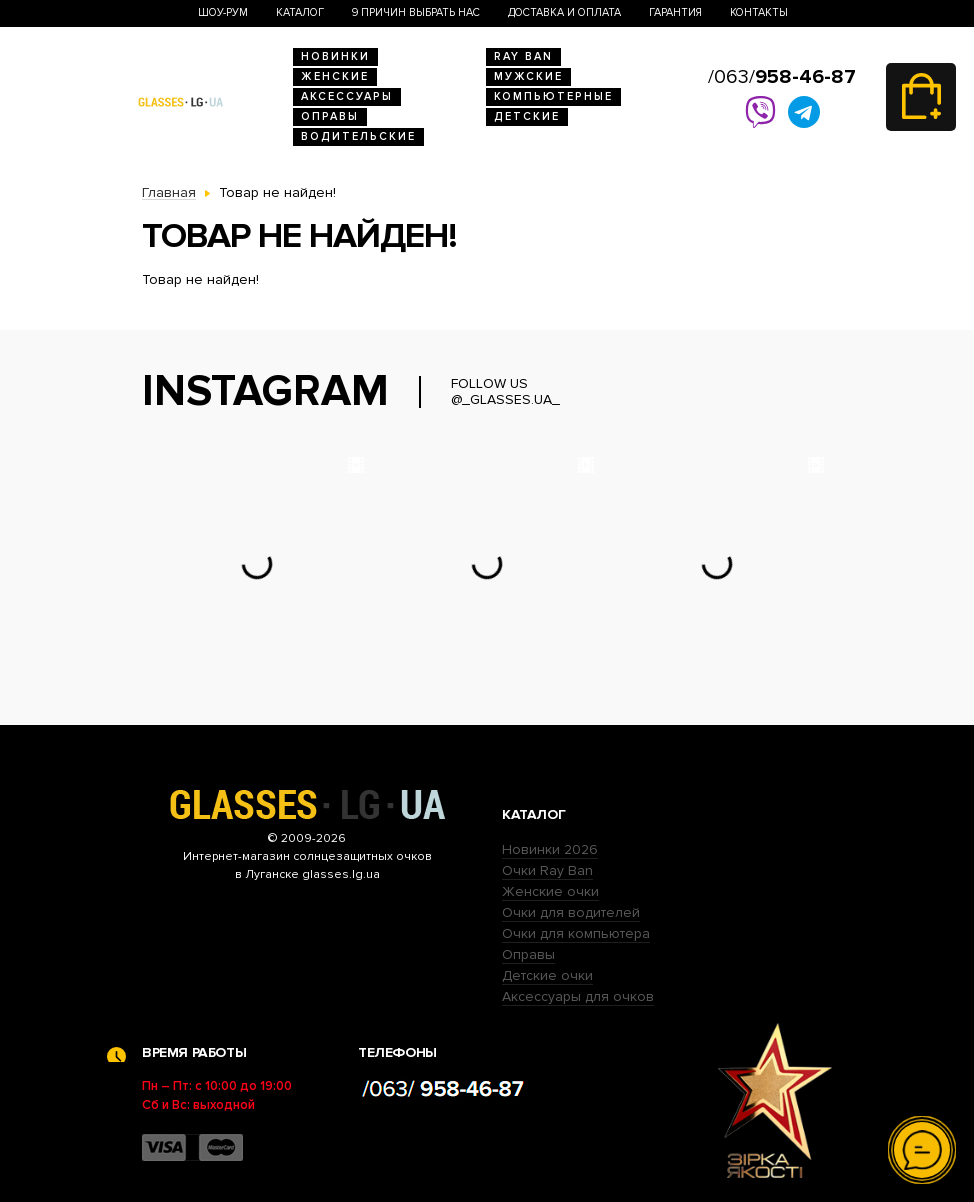 The height and width of the screenshot is (1202, 974). Describe the element at coordinates (330, 116) in the screenshot. I see `Оправы` at that location.